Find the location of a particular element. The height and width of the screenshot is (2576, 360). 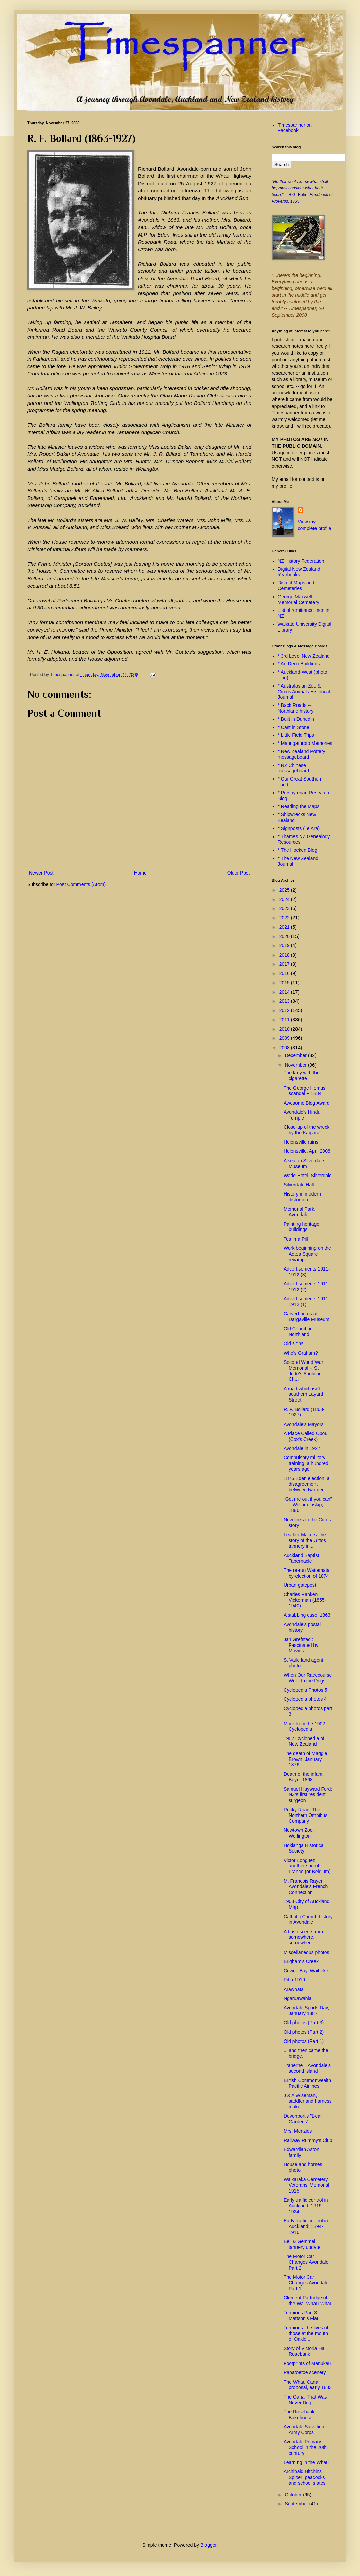

A Place Called Opou (Cox's Creek) is located at coordinates (305, 1436).